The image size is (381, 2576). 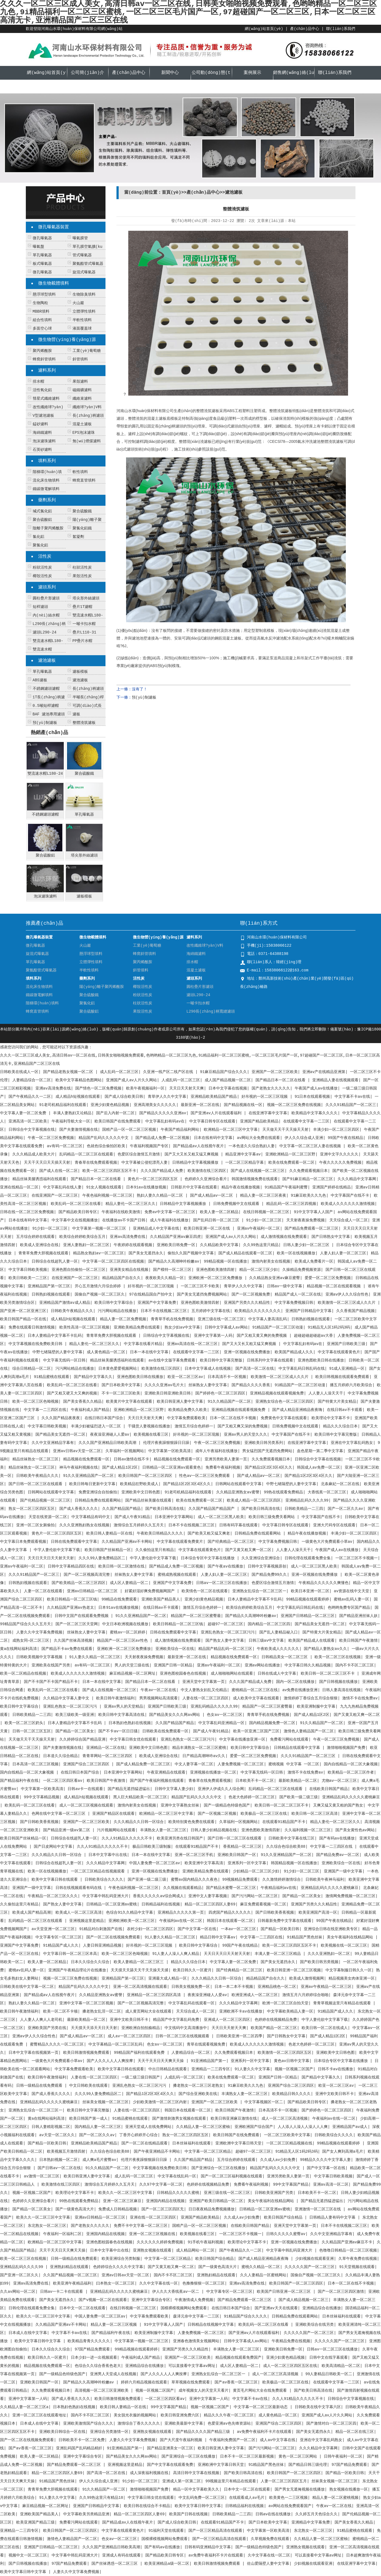 What do you see at coordinates (311, 1640) in the screenshot?
I see `欧美国产精品成人在线观看` at bounding box center [311, 1640].